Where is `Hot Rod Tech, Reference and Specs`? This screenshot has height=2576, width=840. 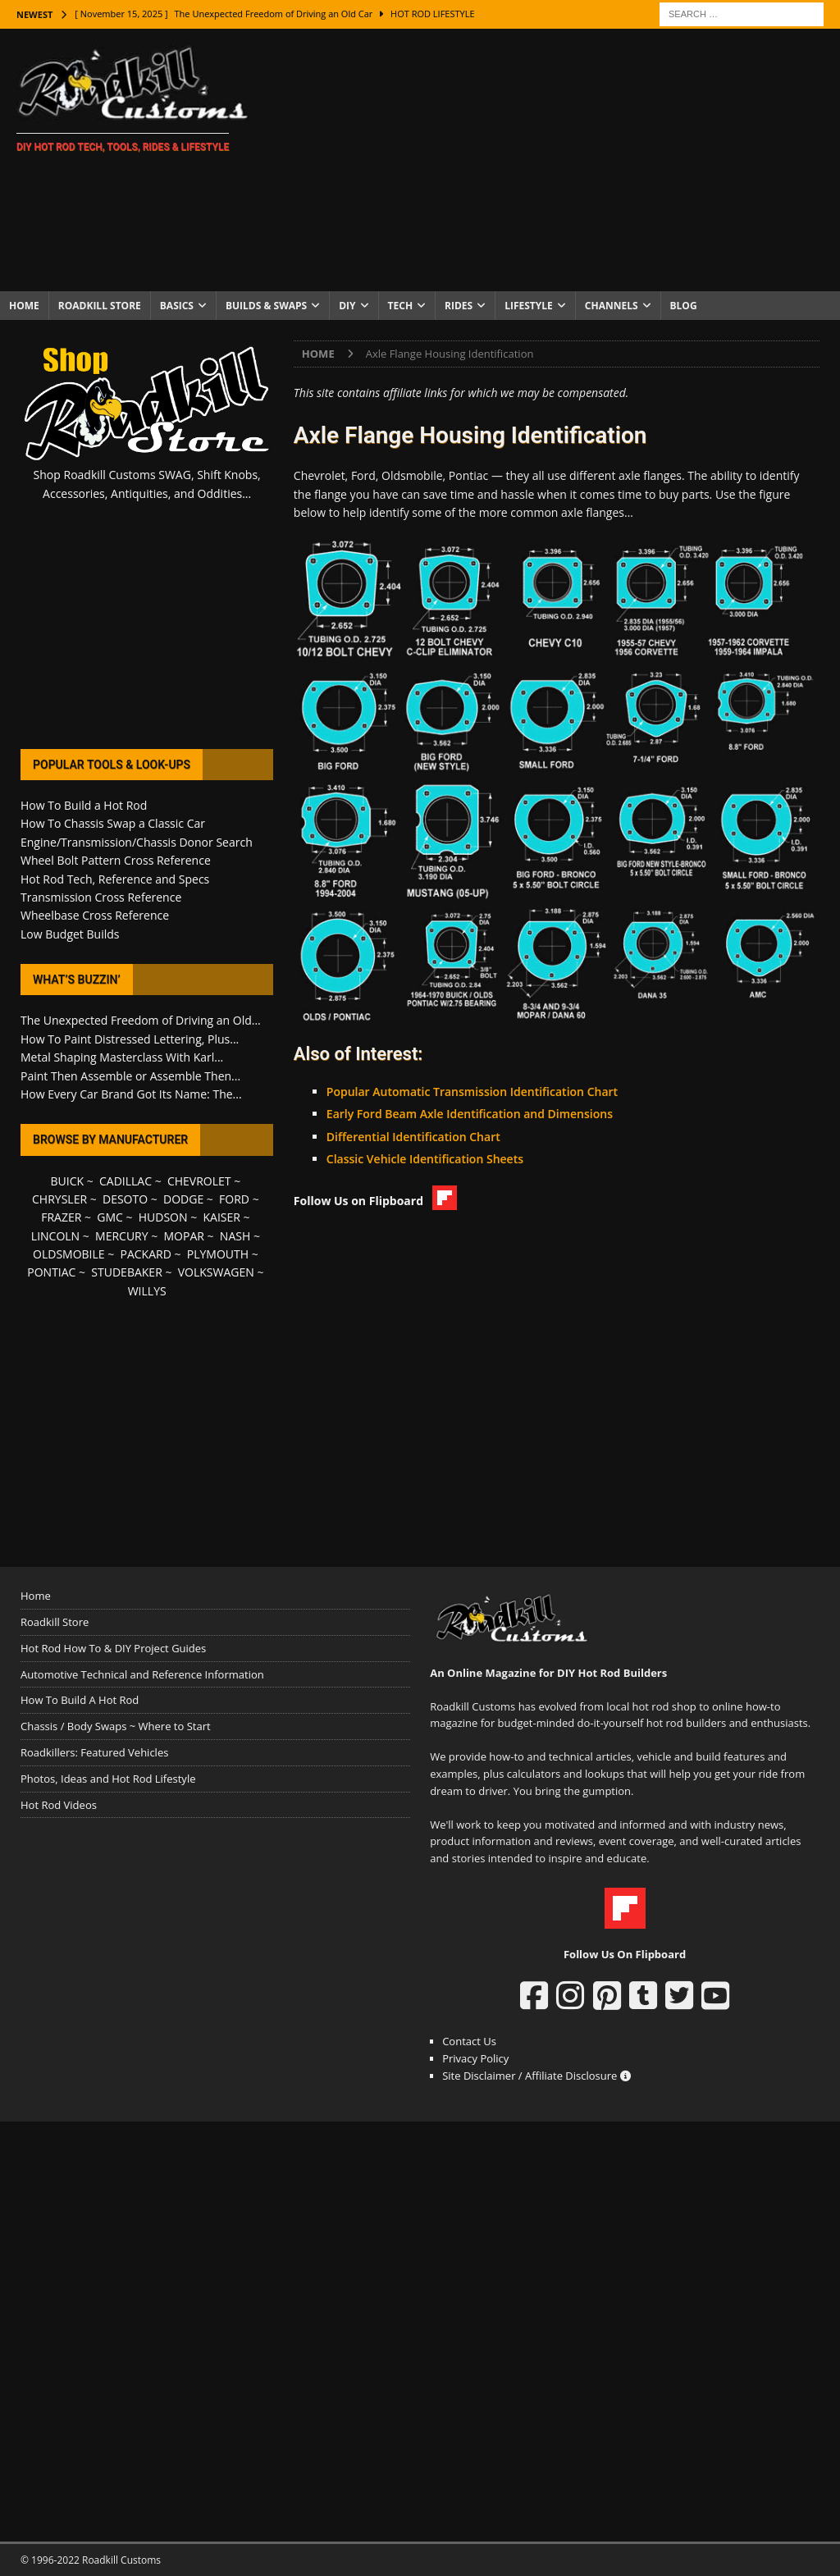 Hot Rod Tech, Reference and Specs is located at coordinates (115, 879).